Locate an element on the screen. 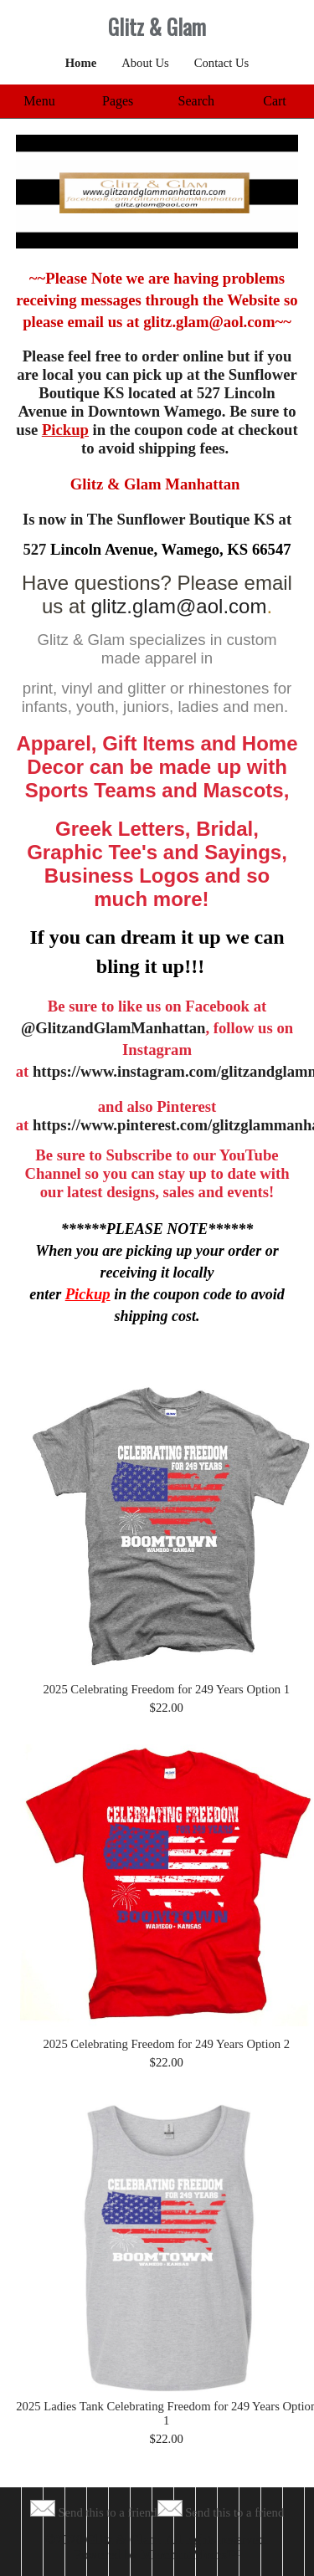 The image size is (314, 2576). MerchantMoms™ is located at coordinates (191, 2555).